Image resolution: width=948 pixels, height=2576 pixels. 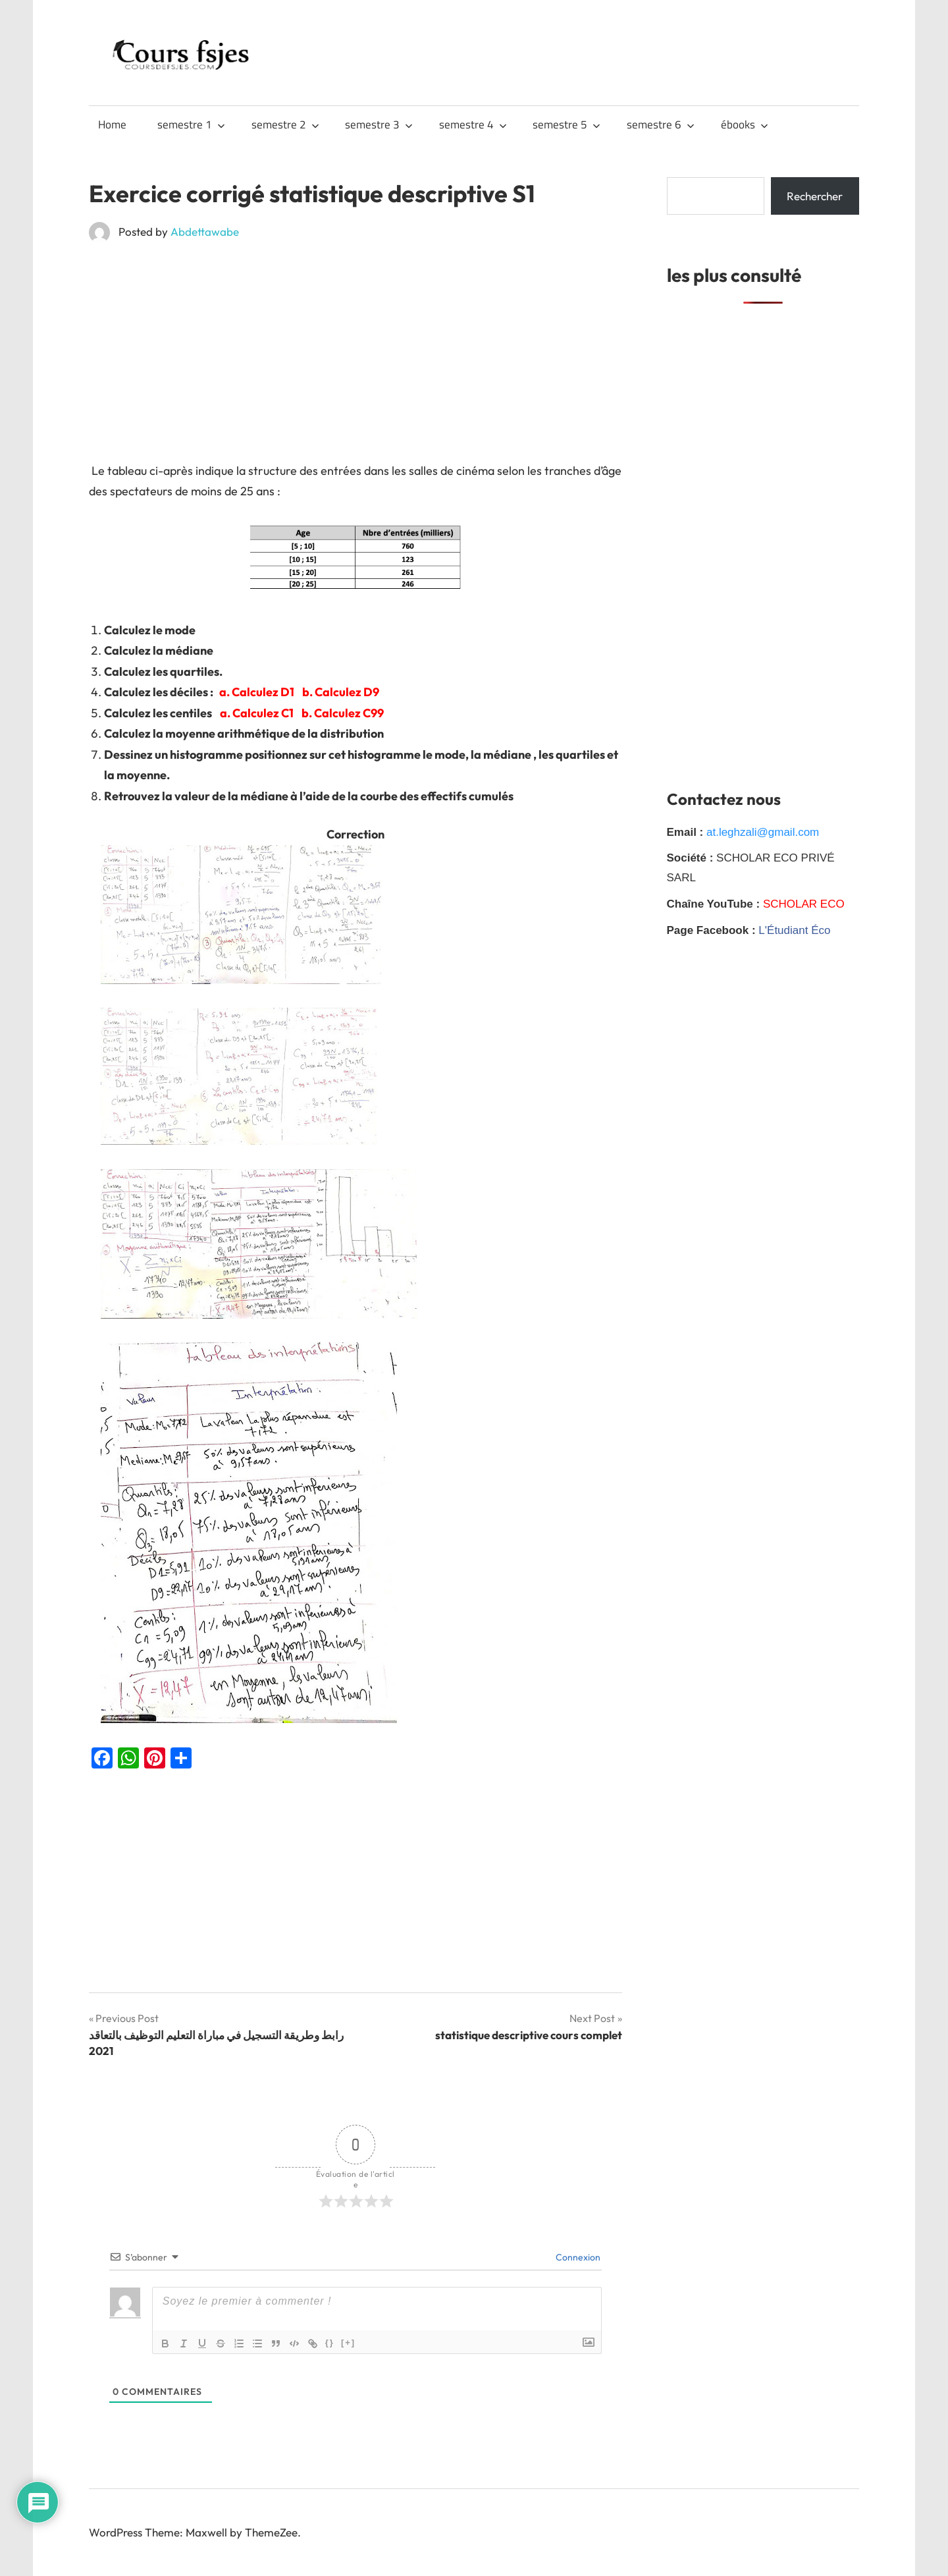 What do you see at coordinates (762, 832) in the screenshot?
I see `at.leghzali@gmail.com` at bounding box center [762, 832].